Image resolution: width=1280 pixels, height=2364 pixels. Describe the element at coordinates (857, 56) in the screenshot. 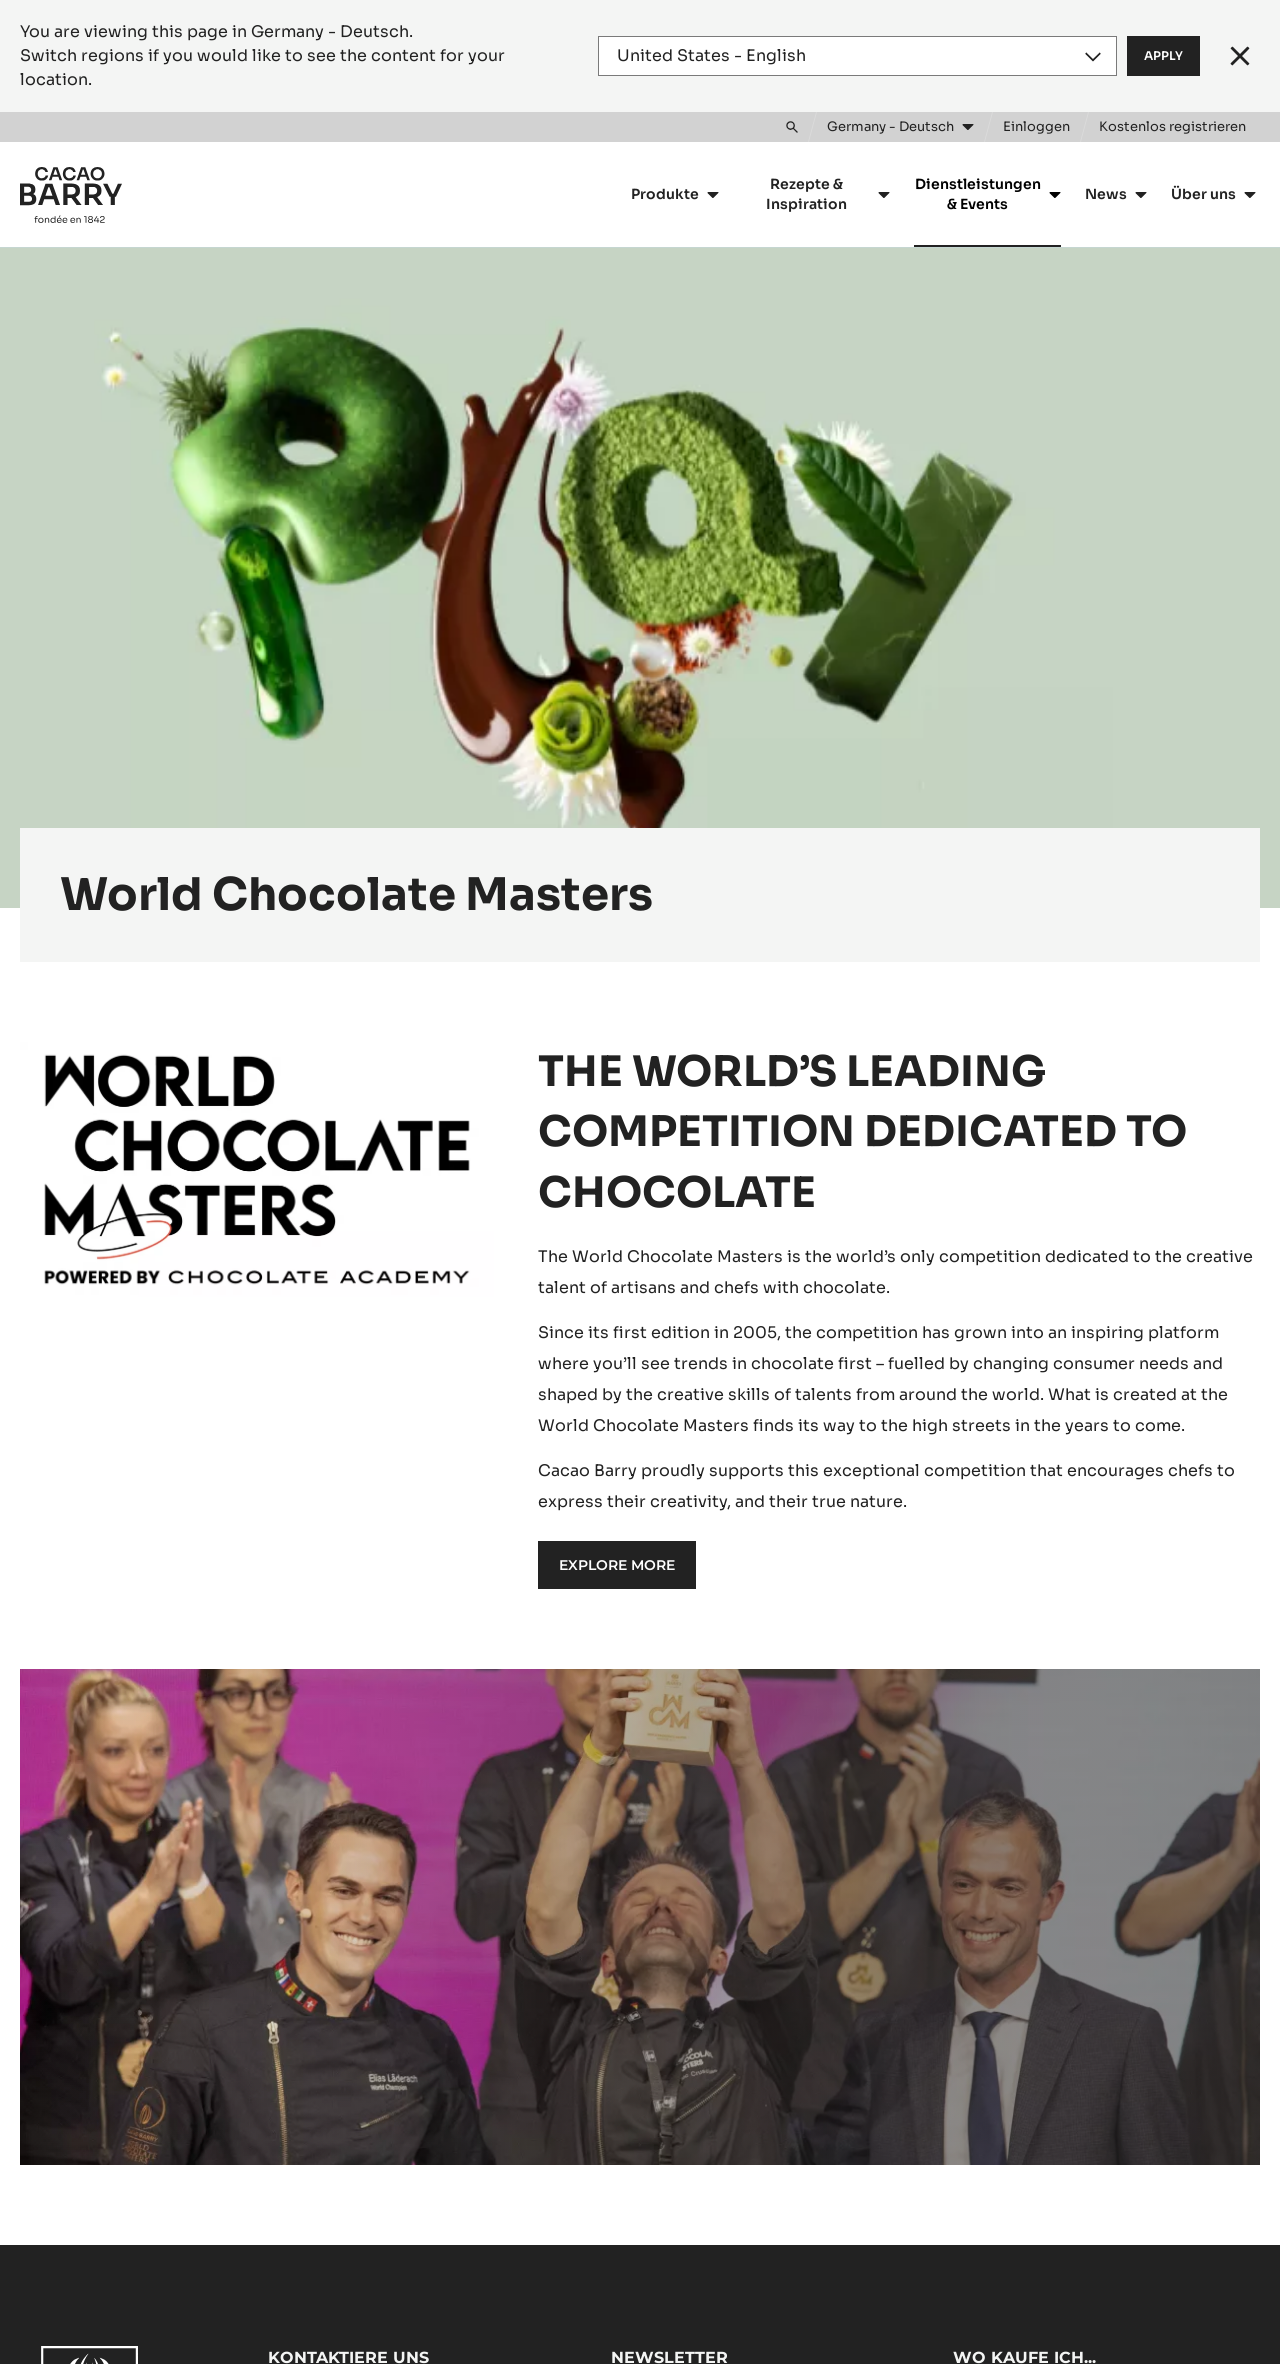

I see `[Region and language]` at that location.